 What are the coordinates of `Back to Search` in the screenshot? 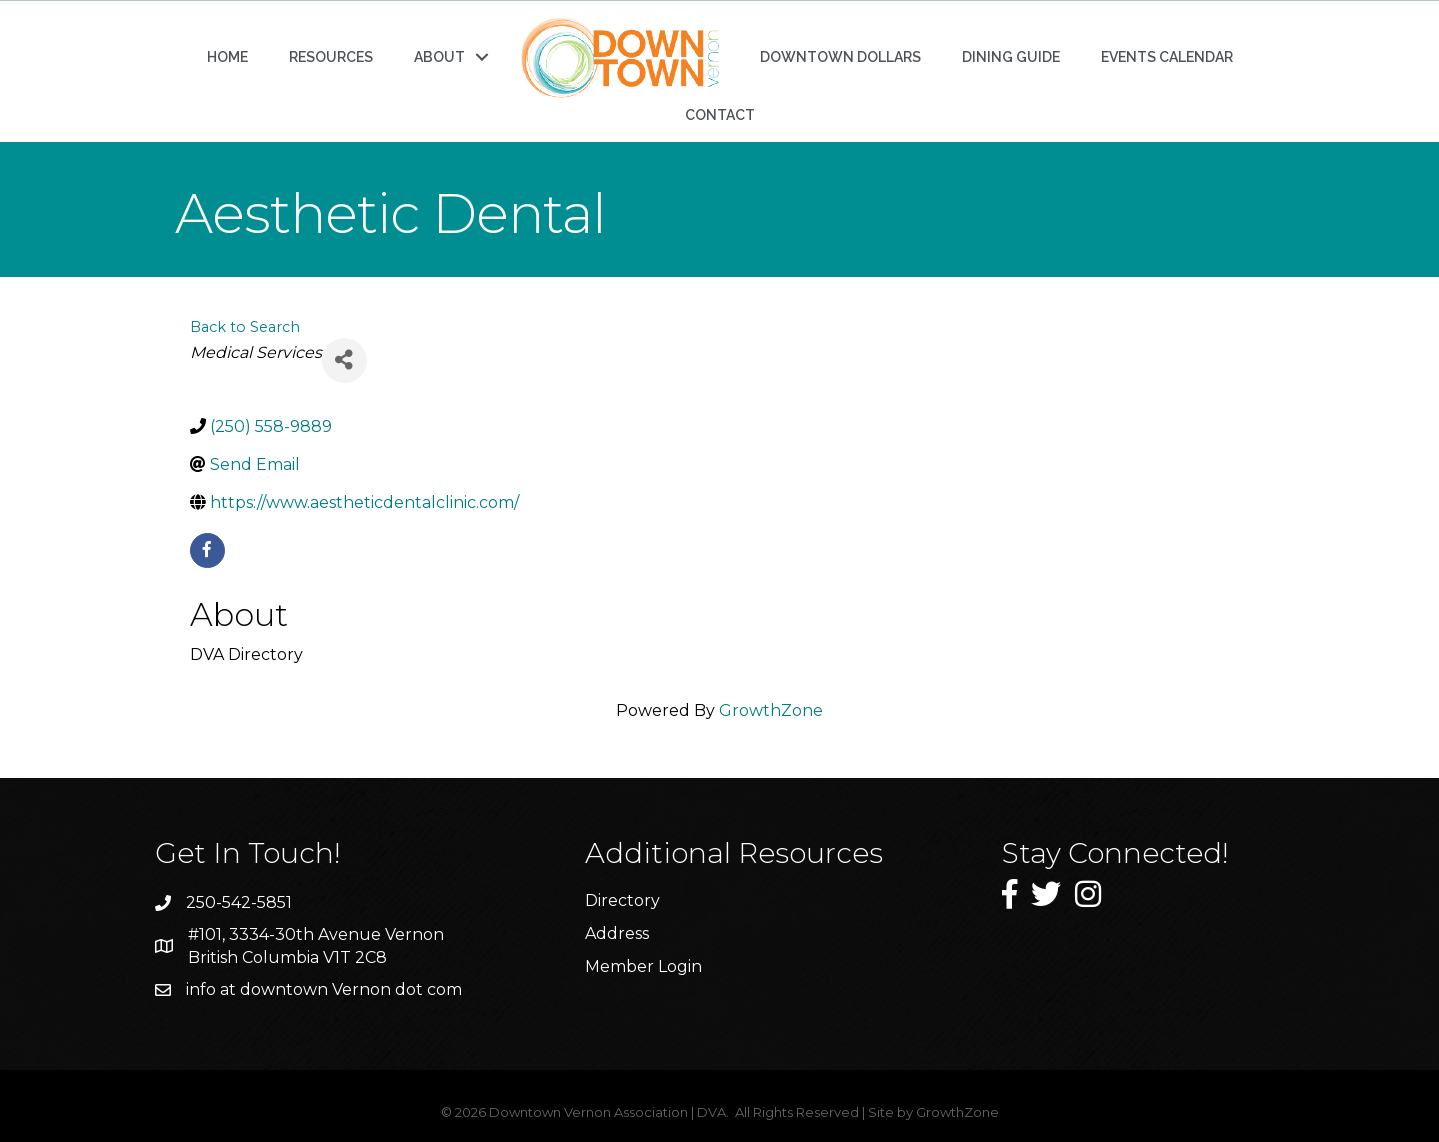 It's located at (245, 327).